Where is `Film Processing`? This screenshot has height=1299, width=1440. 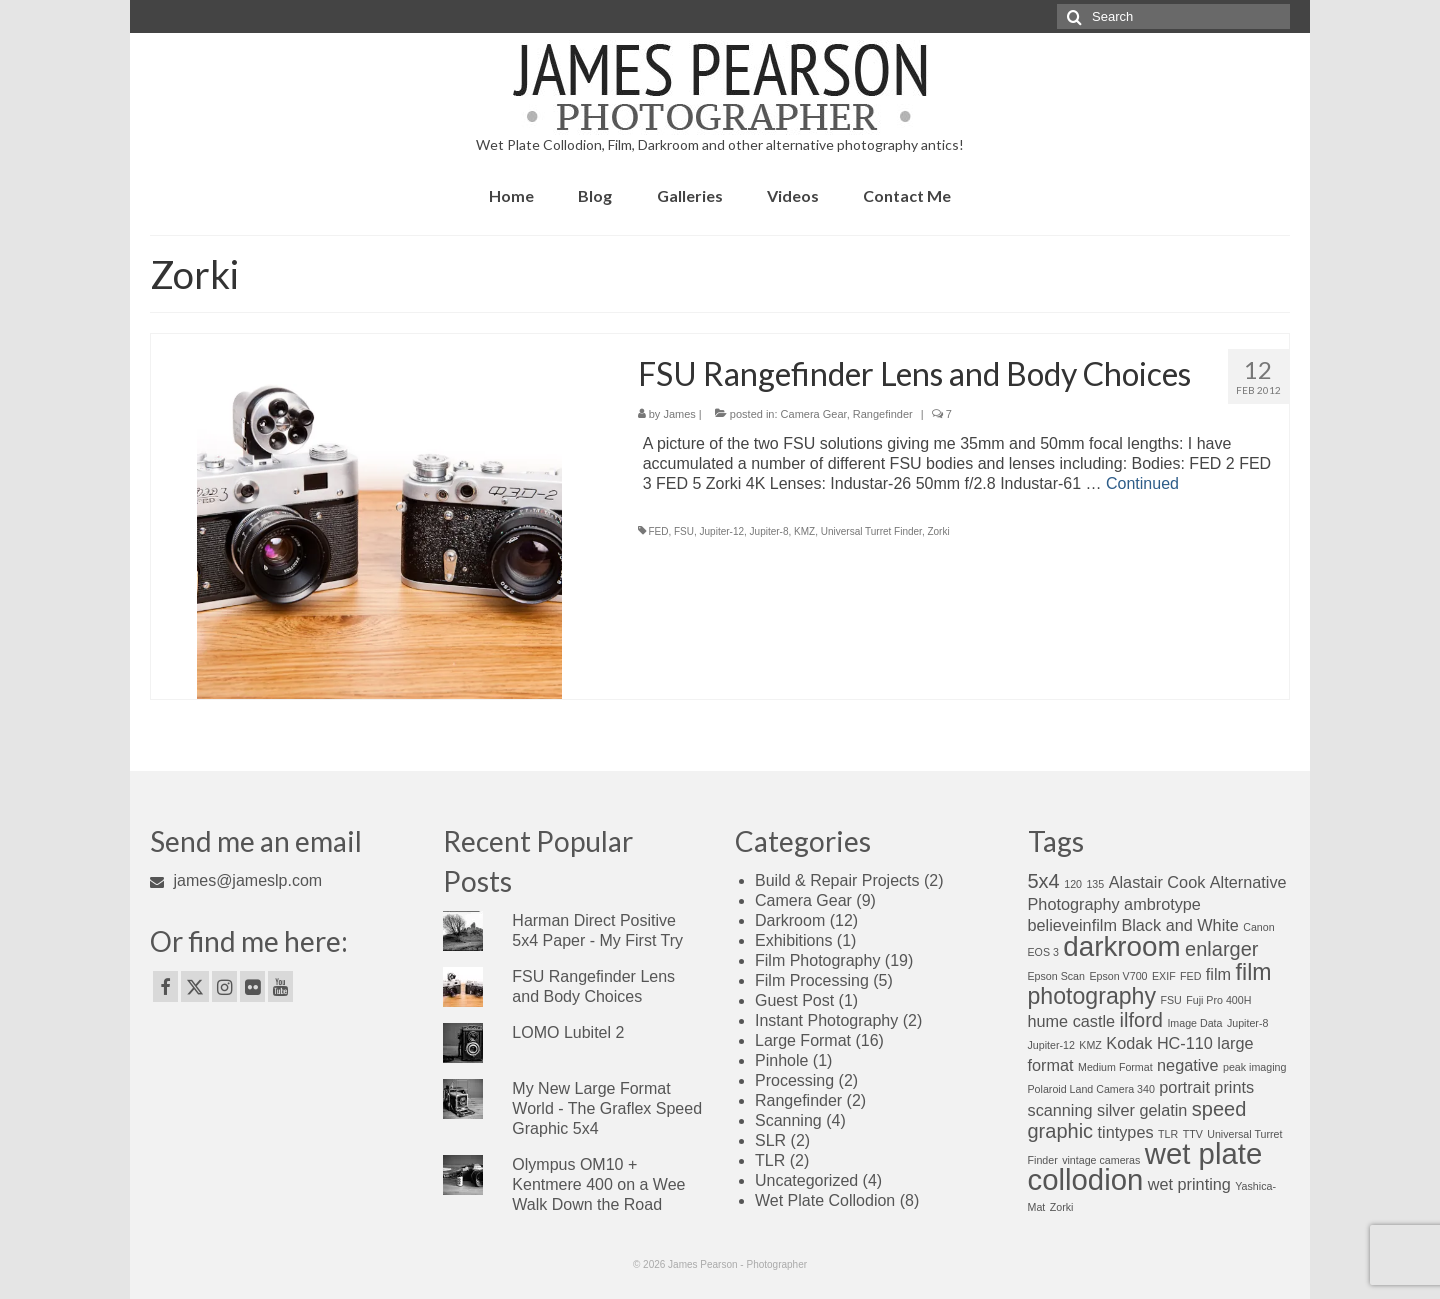 Film Processing is located at coordinates (812, 980).